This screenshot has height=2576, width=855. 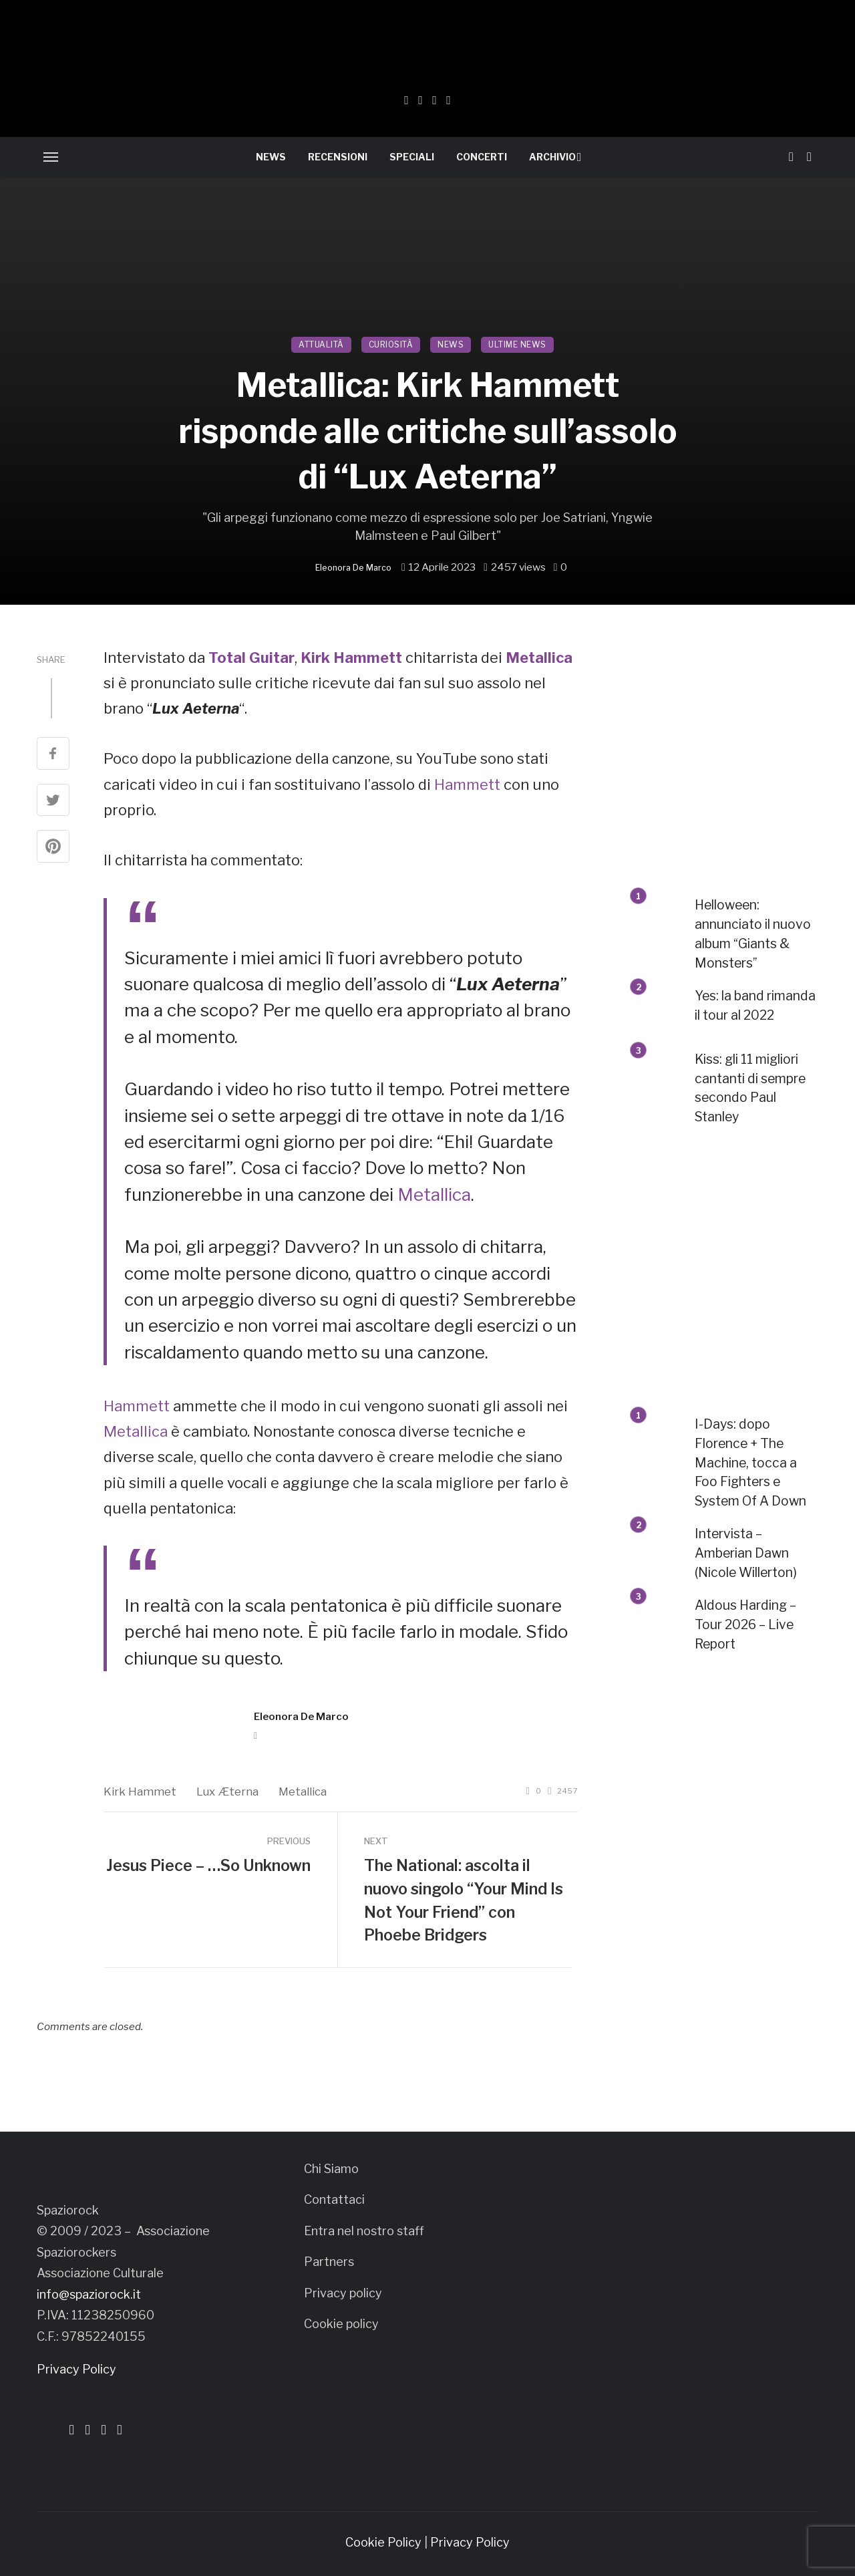 What do you see at coordinates (140, 1791) in the screenshot?
I see `Kirk Hammet` at bounding box center [140, 1791].